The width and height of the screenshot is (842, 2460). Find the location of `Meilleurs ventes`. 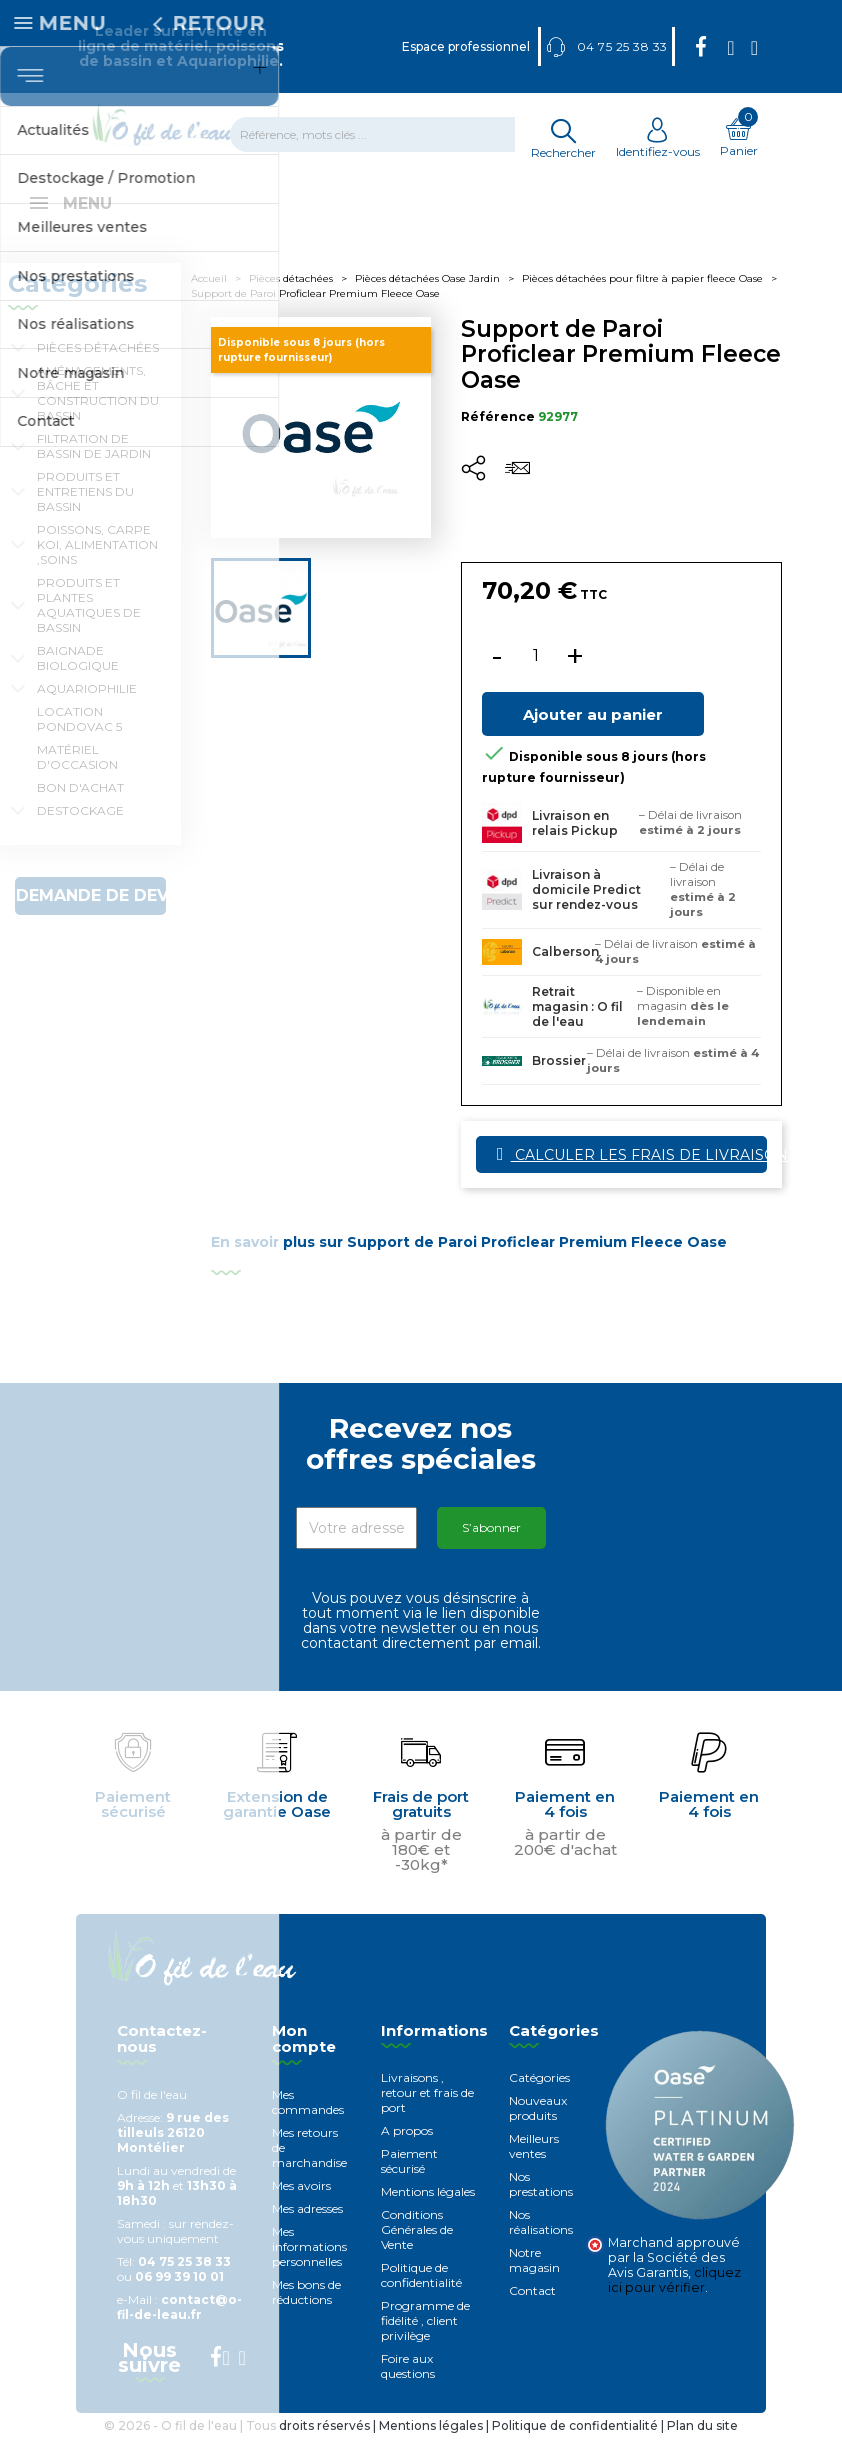

Meilleurs ventes is located at coordinates (534, 2168).